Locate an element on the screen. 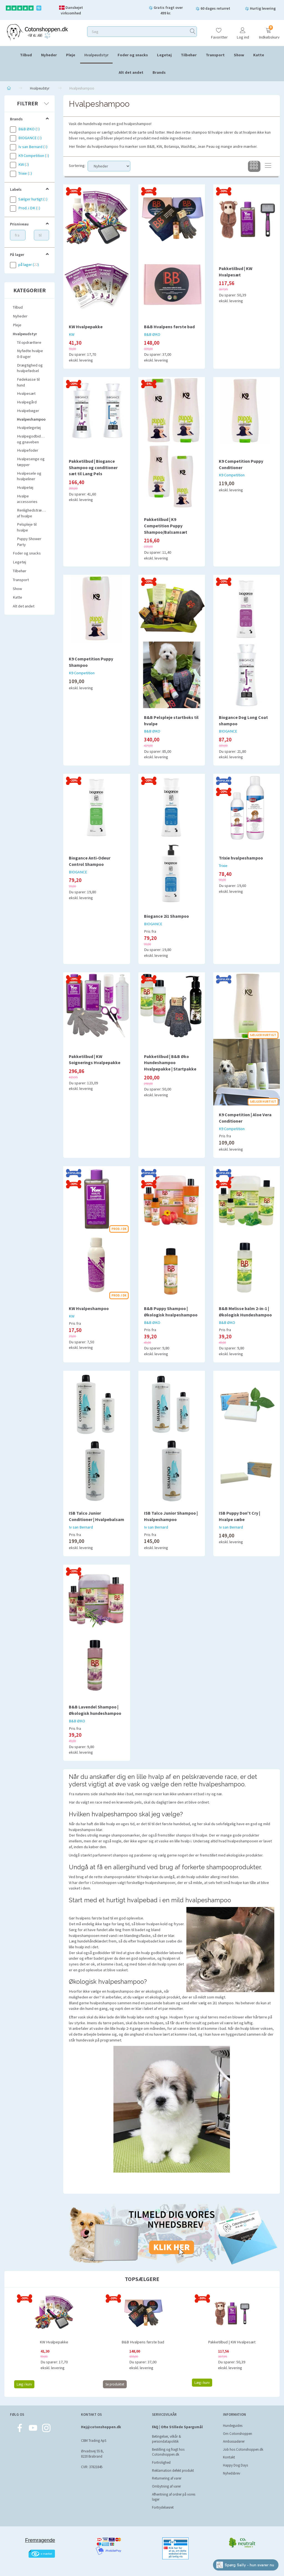 This screenshot has height=2576, width=284. Afhentning af ordrer på vores lager is located at coordinates (173, 2497).